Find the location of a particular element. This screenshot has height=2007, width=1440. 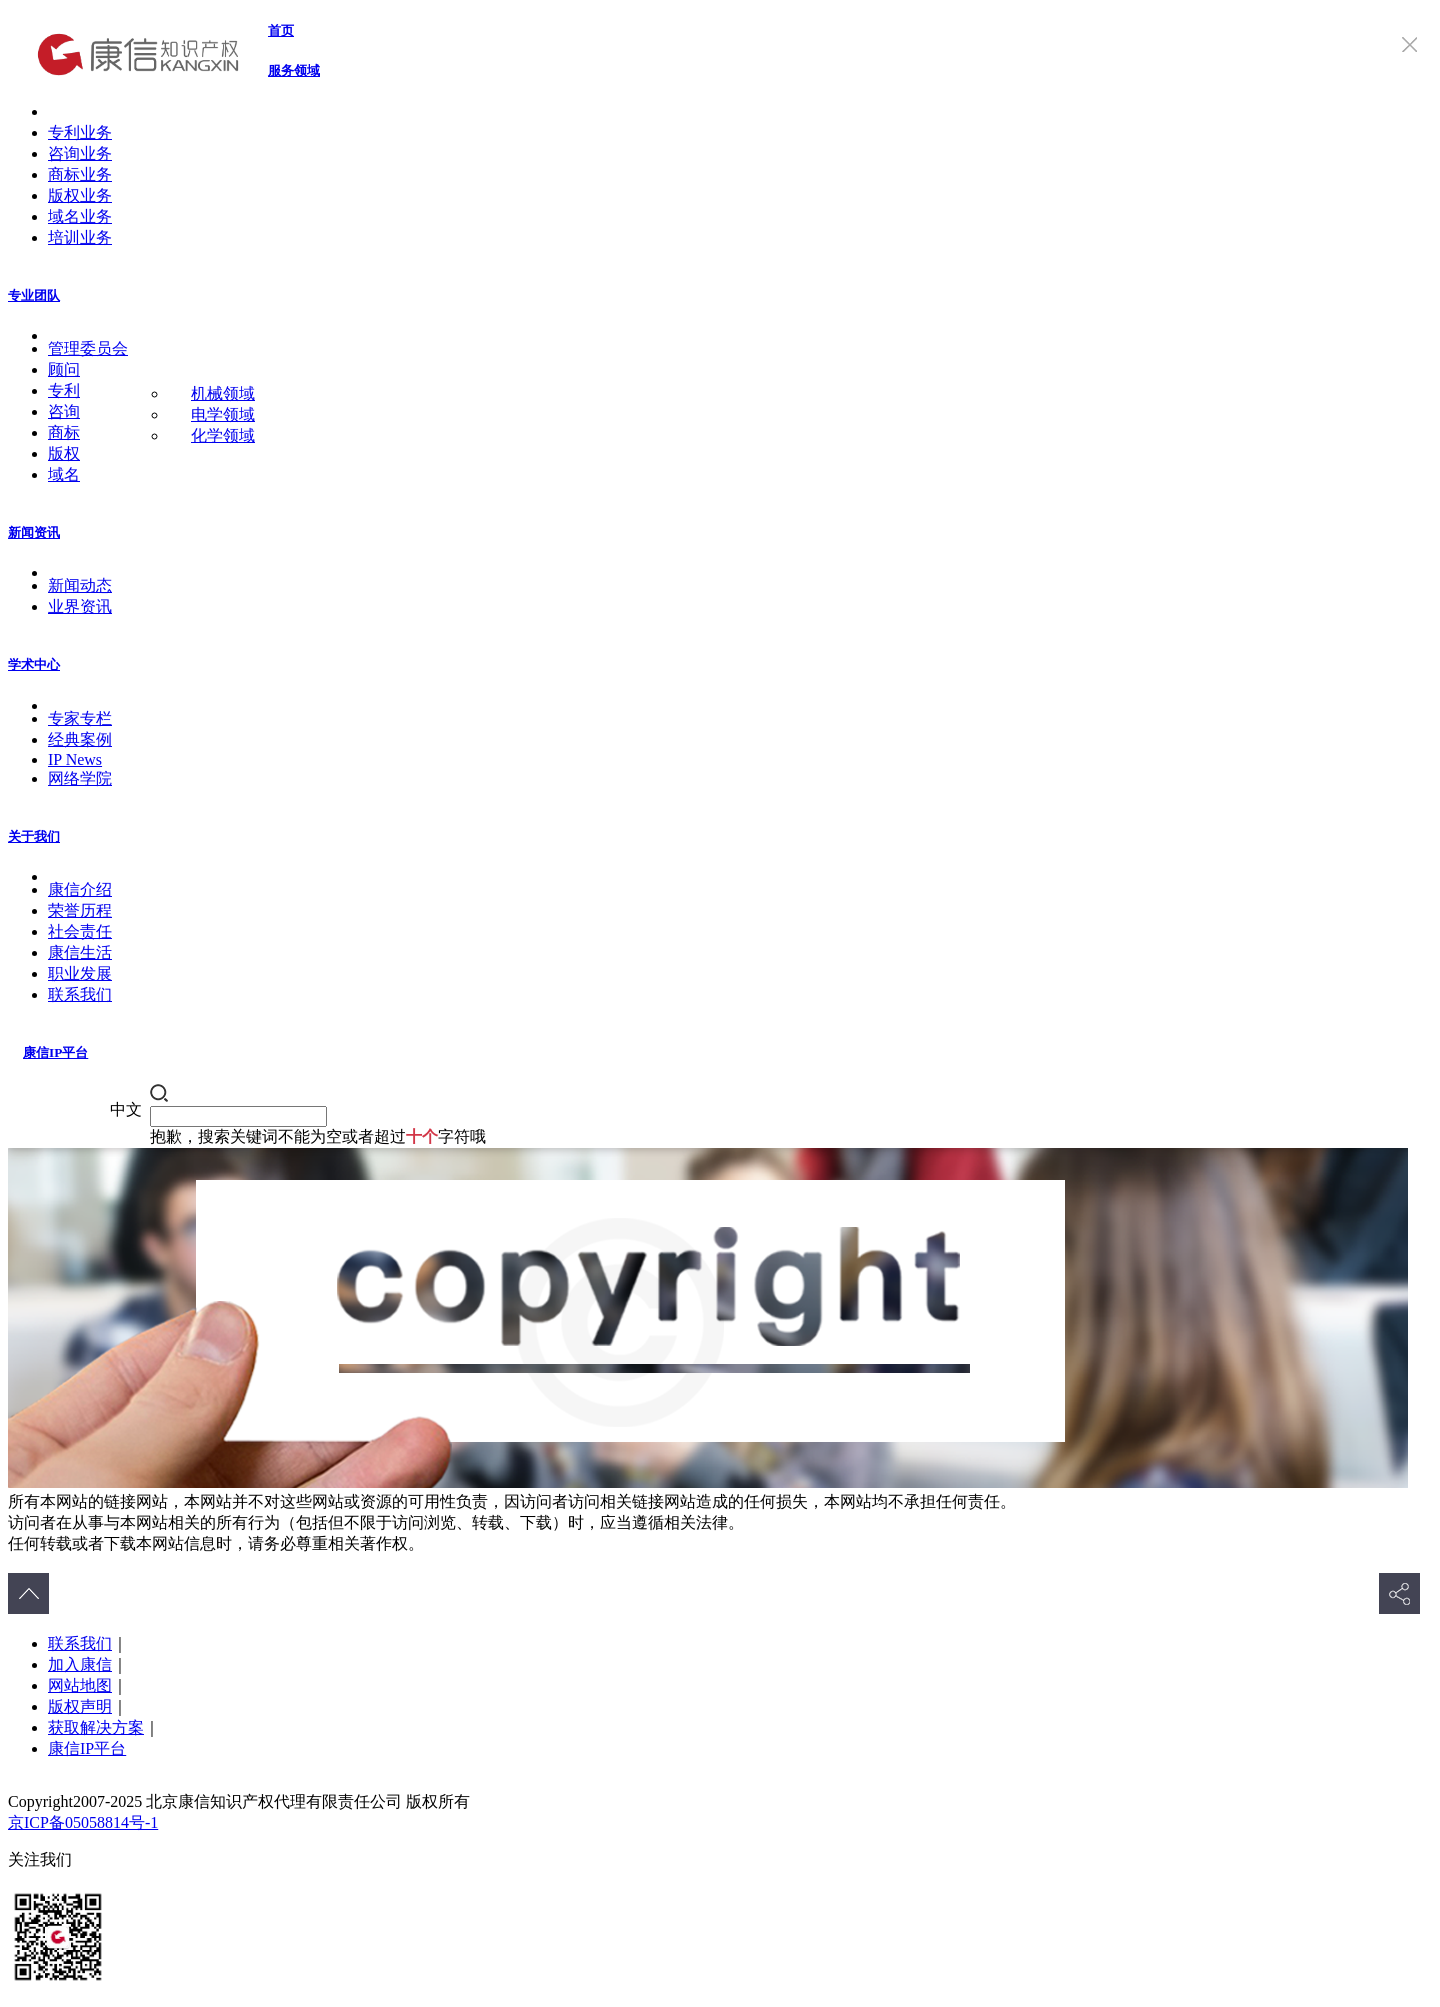

专家专栏 is located at coordinates (80, 718).